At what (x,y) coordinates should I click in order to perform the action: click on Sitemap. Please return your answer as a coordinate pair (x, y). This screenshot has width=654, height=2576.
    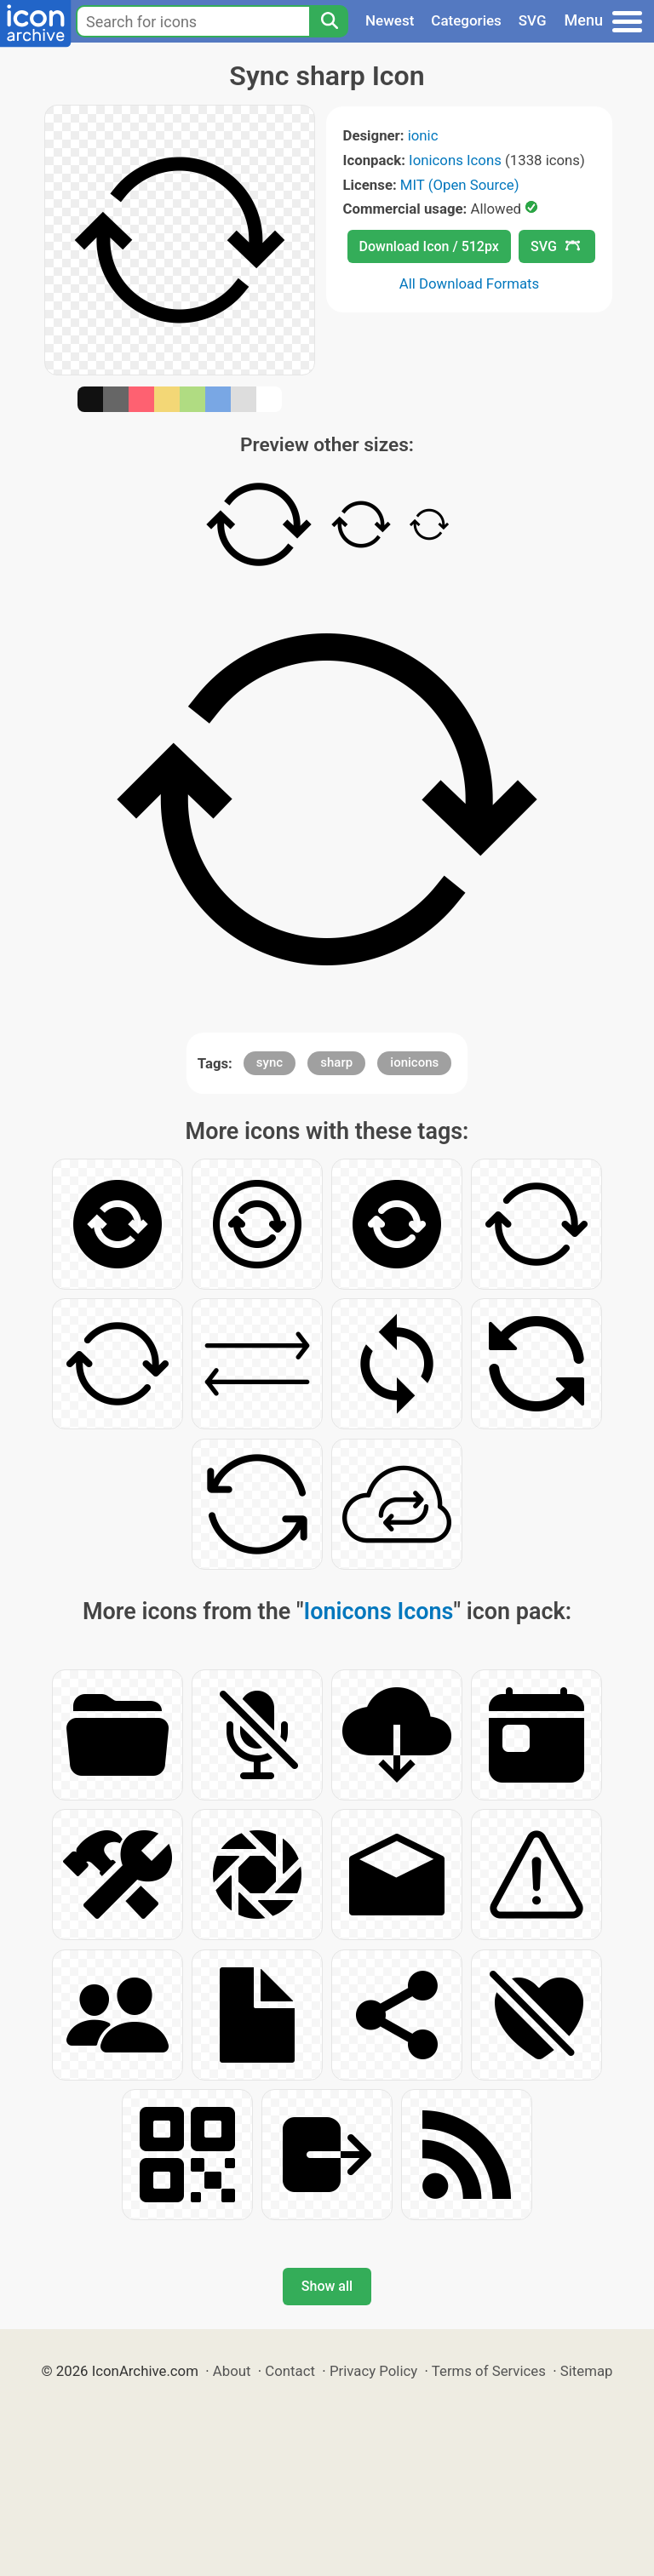
    Looking at the image, I should click on (586, 2370).